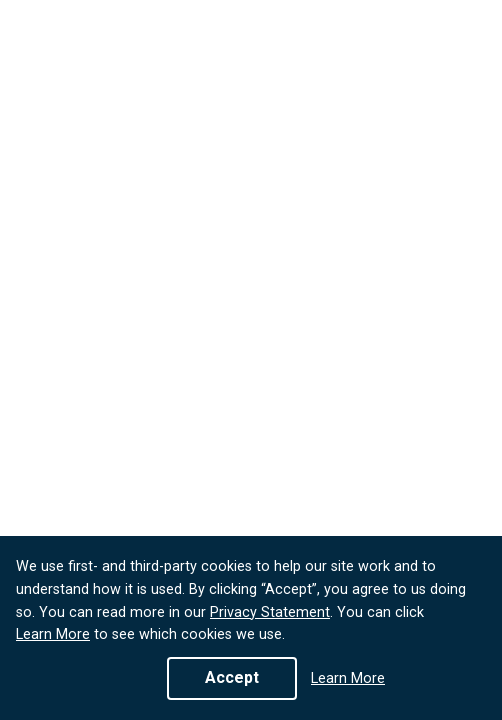 The image size is (502, 720). I want to click on Accept, so click(232, 677).